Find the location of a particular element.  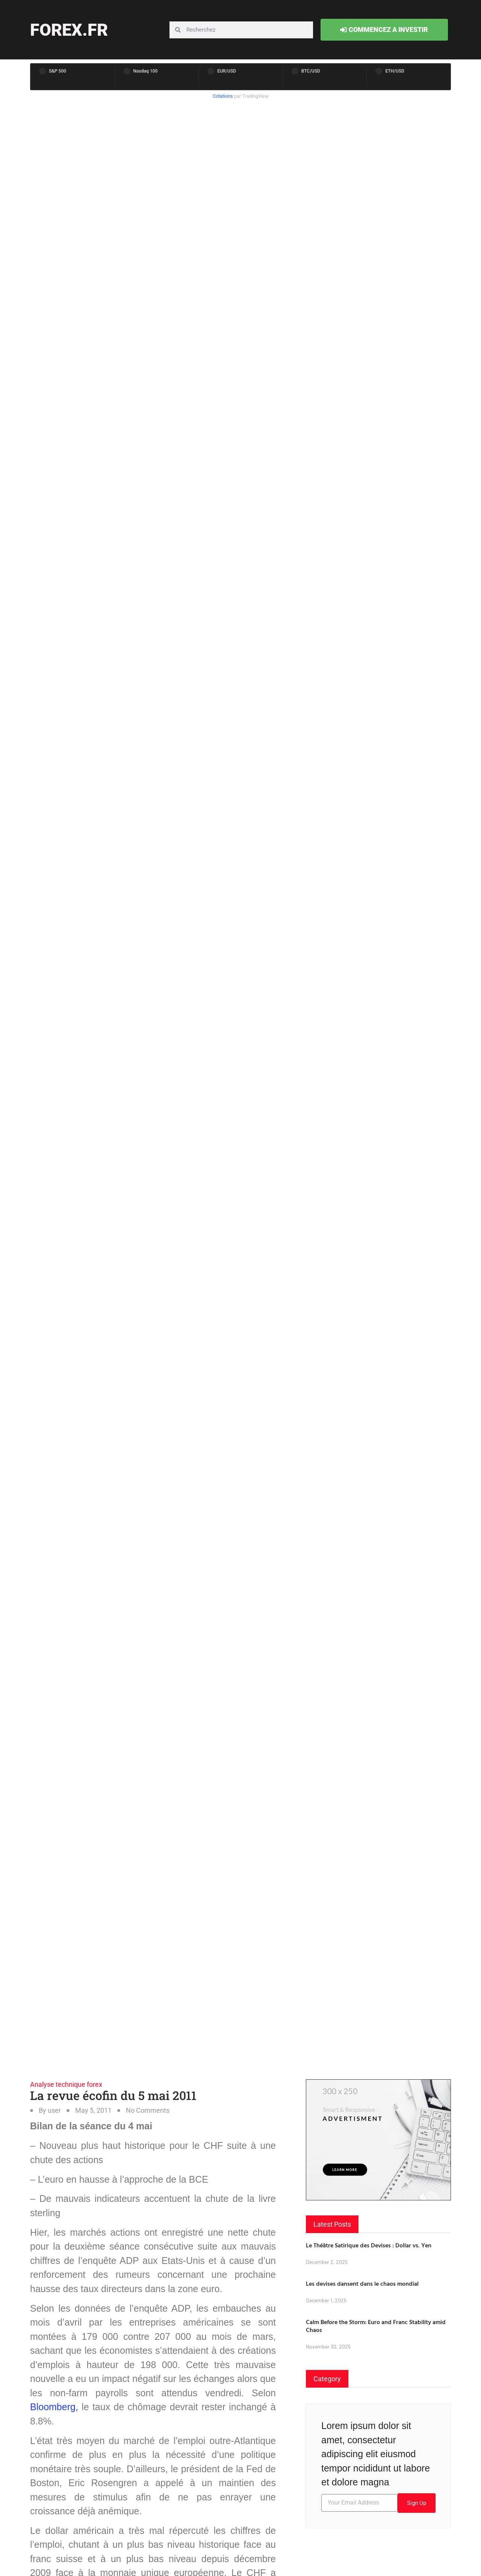

Les devises dansent dans le chaos mondial is located at coordinates (362, 2283).